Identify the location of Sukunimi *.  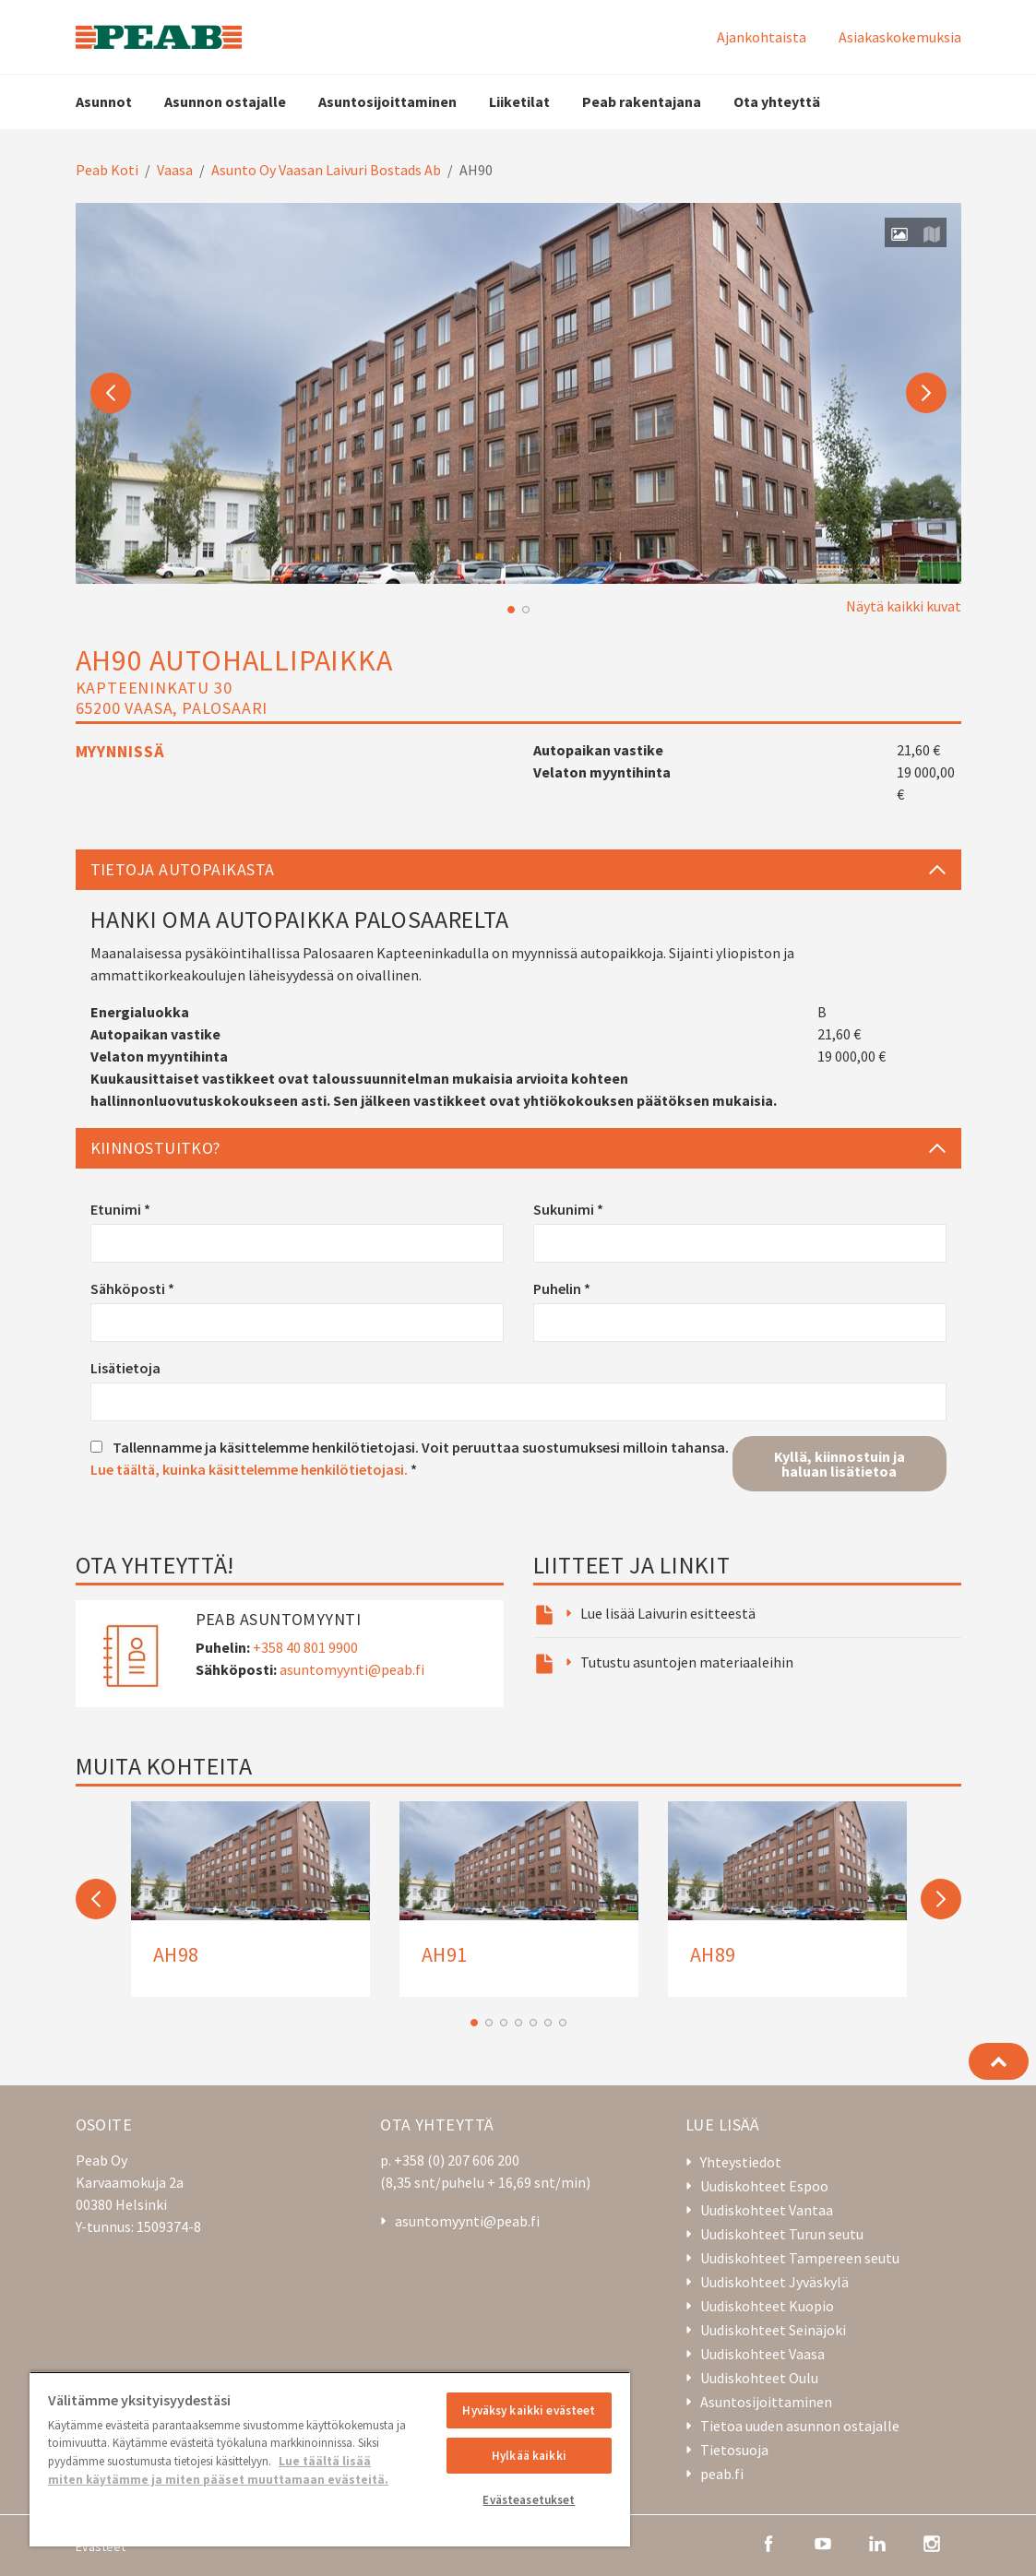
(568, 1209).